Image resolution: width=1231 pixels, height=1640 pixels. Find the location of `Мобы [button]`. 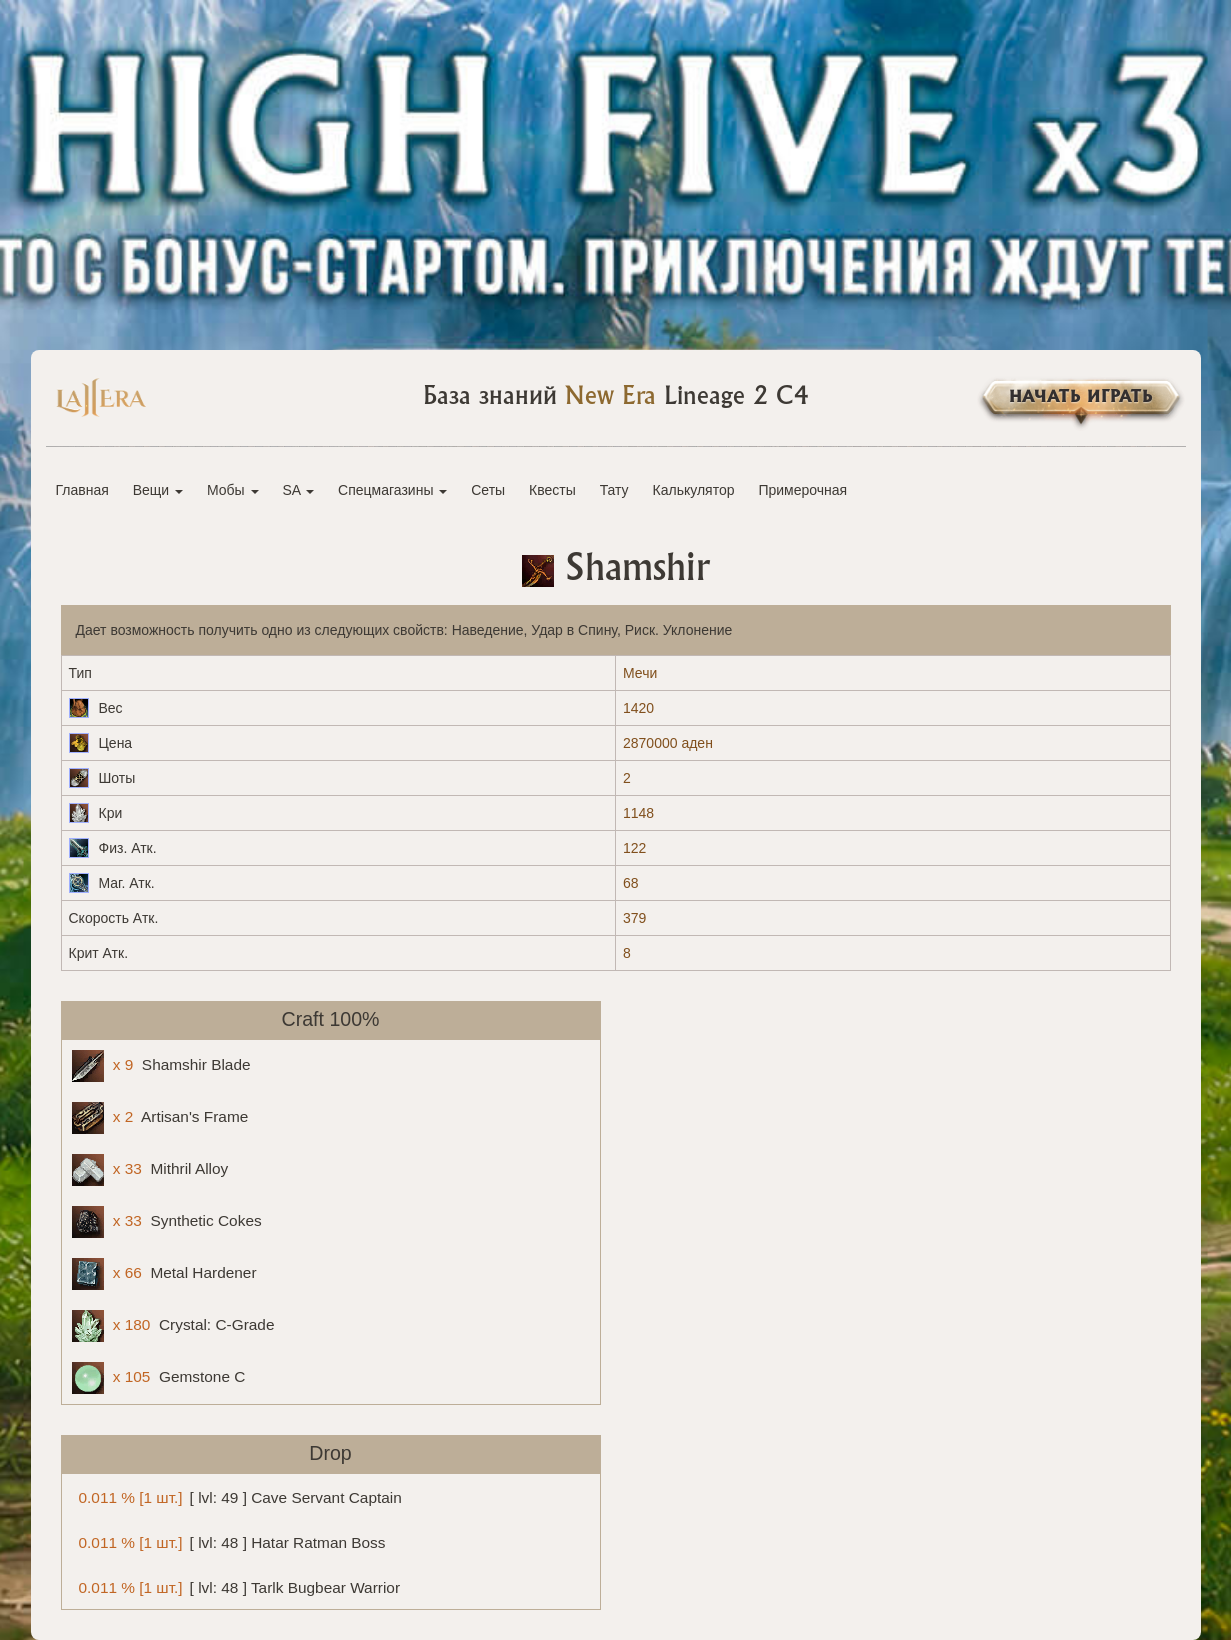

Мобы [button] is located at coordinates (233, 490).